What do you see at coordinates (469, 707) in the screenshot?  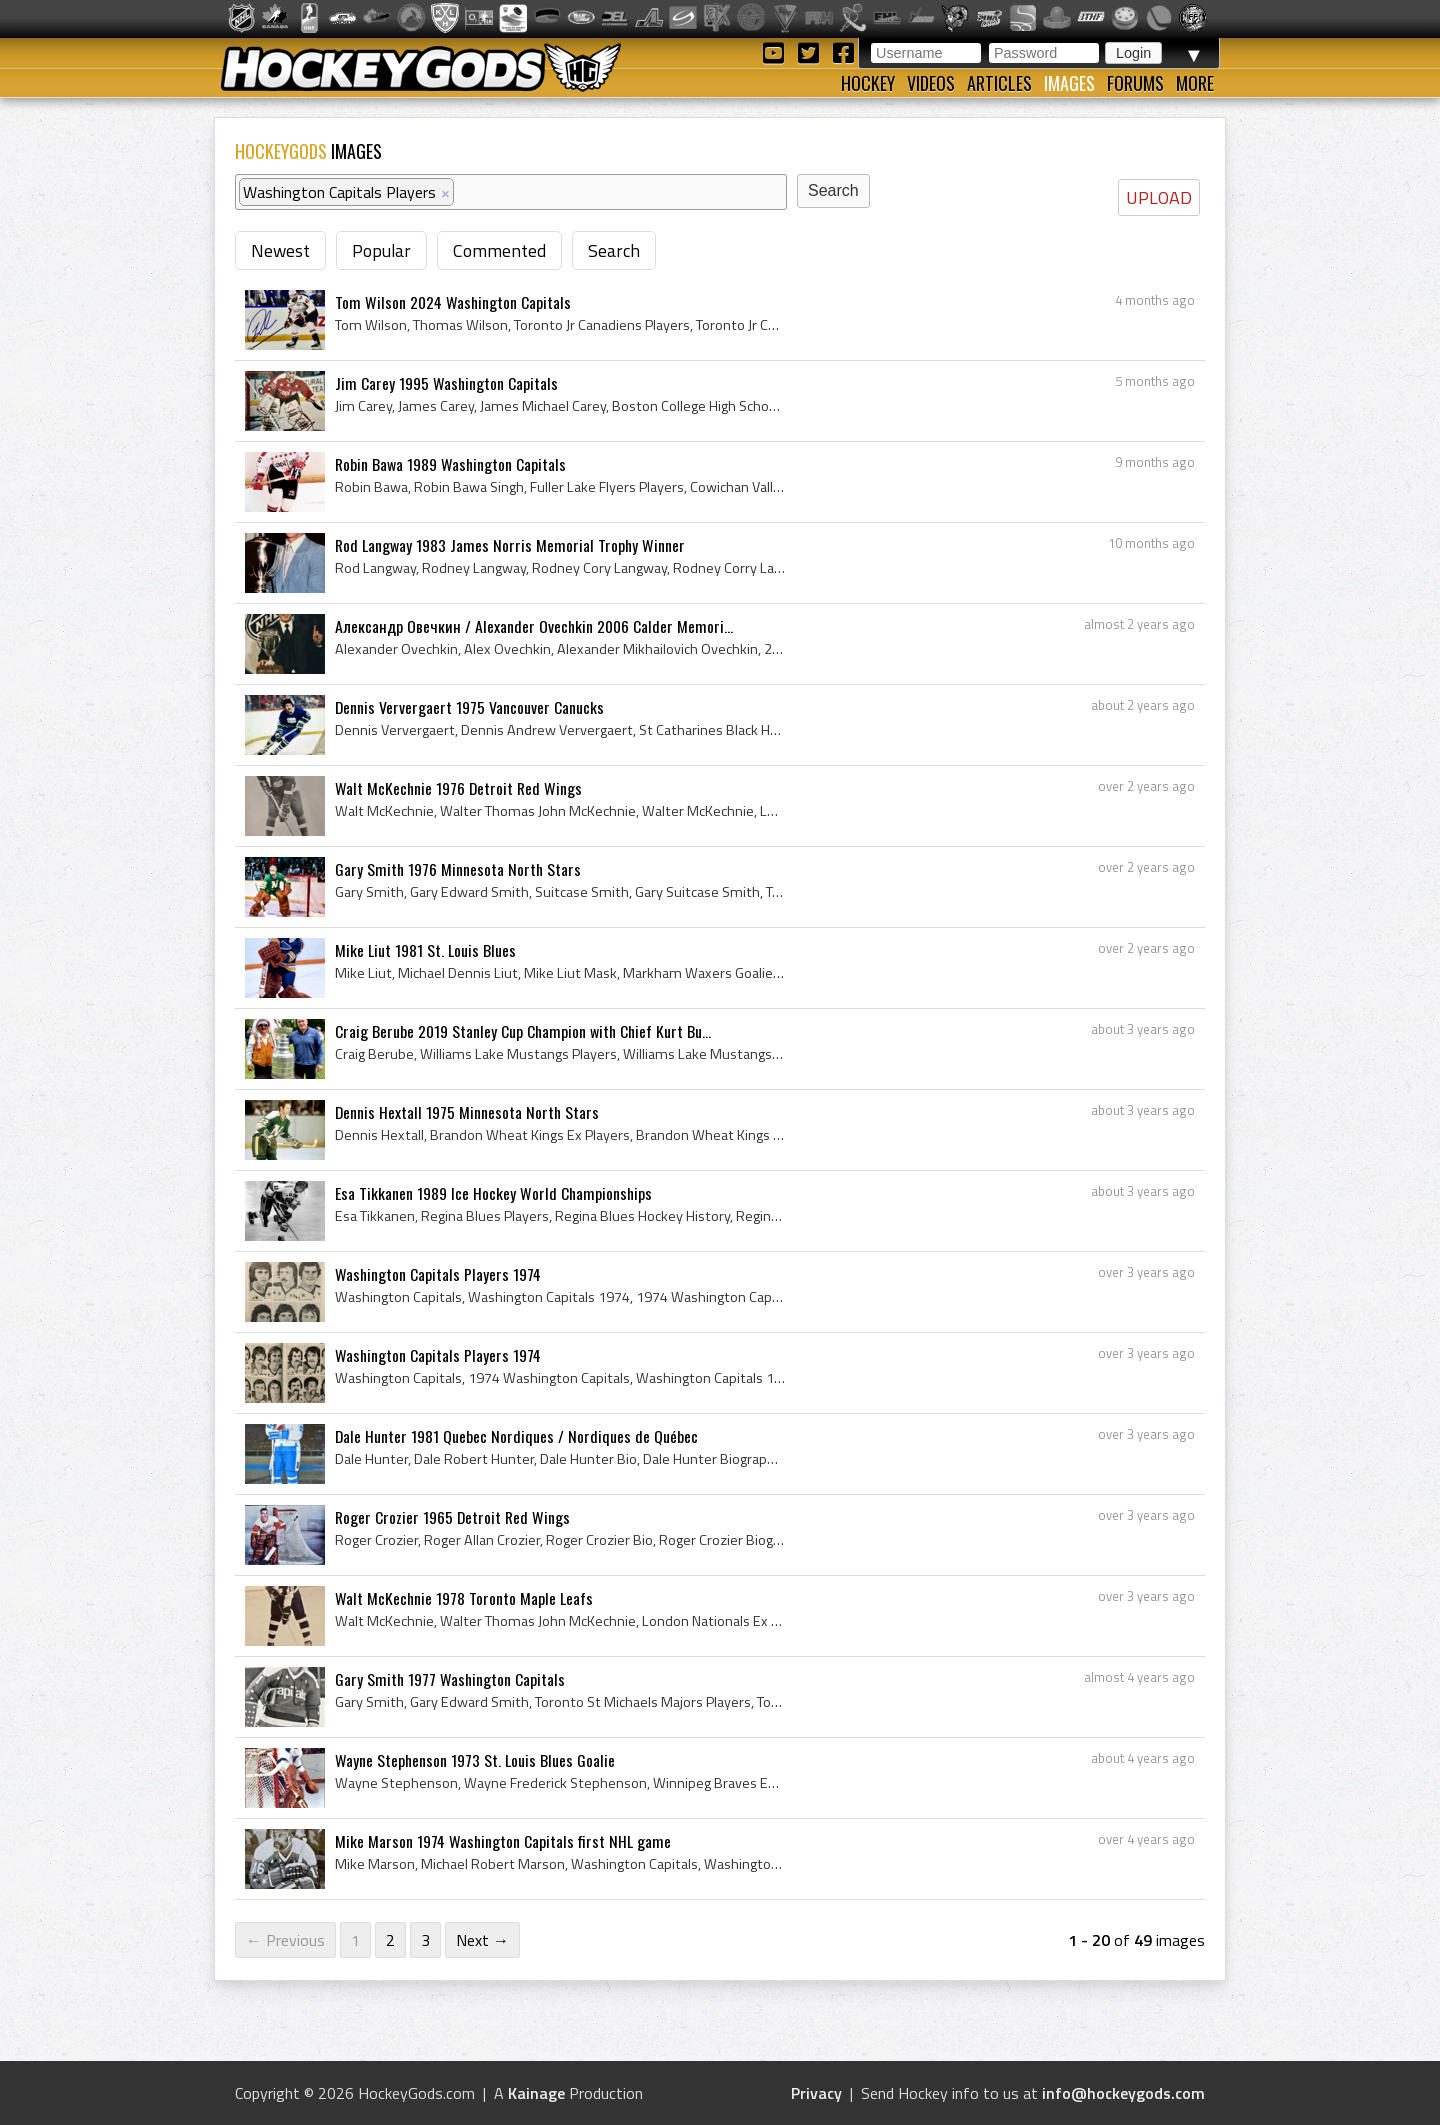 I see `Dennis Ververgaert 1975 Vancouver Canucks` at bounding box center [469, 707].